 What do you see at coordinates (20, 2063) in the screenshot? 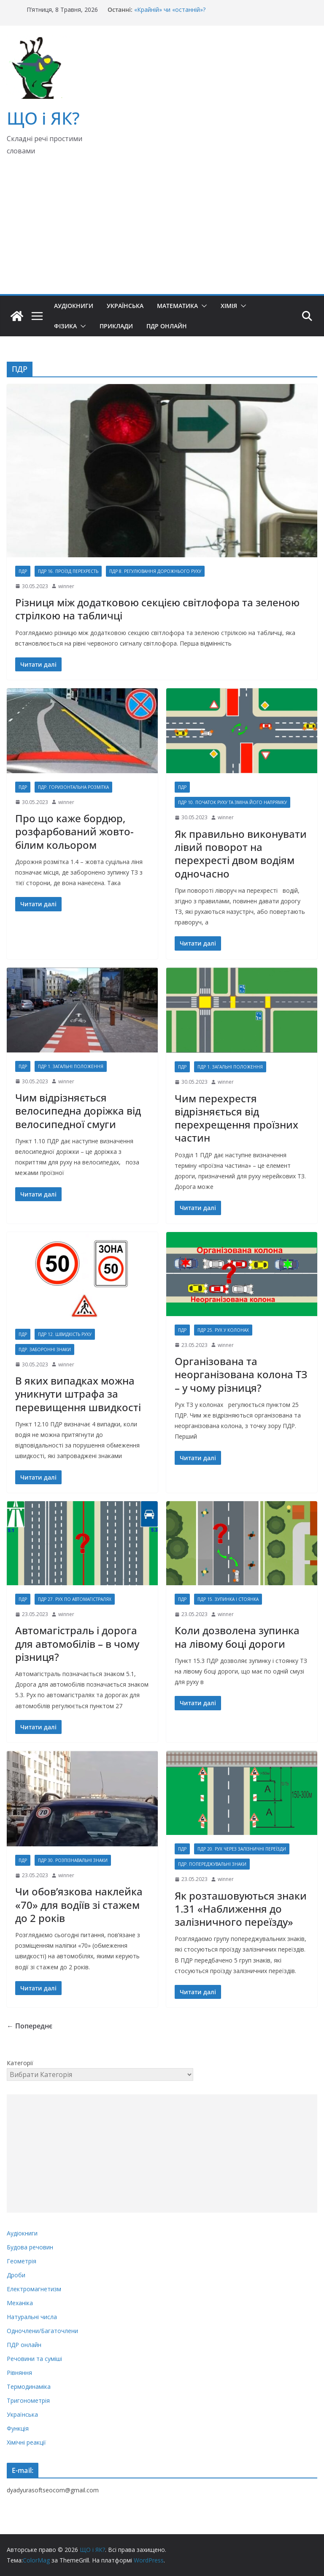
I see `Категорії` at bounding box center [20, 2063].